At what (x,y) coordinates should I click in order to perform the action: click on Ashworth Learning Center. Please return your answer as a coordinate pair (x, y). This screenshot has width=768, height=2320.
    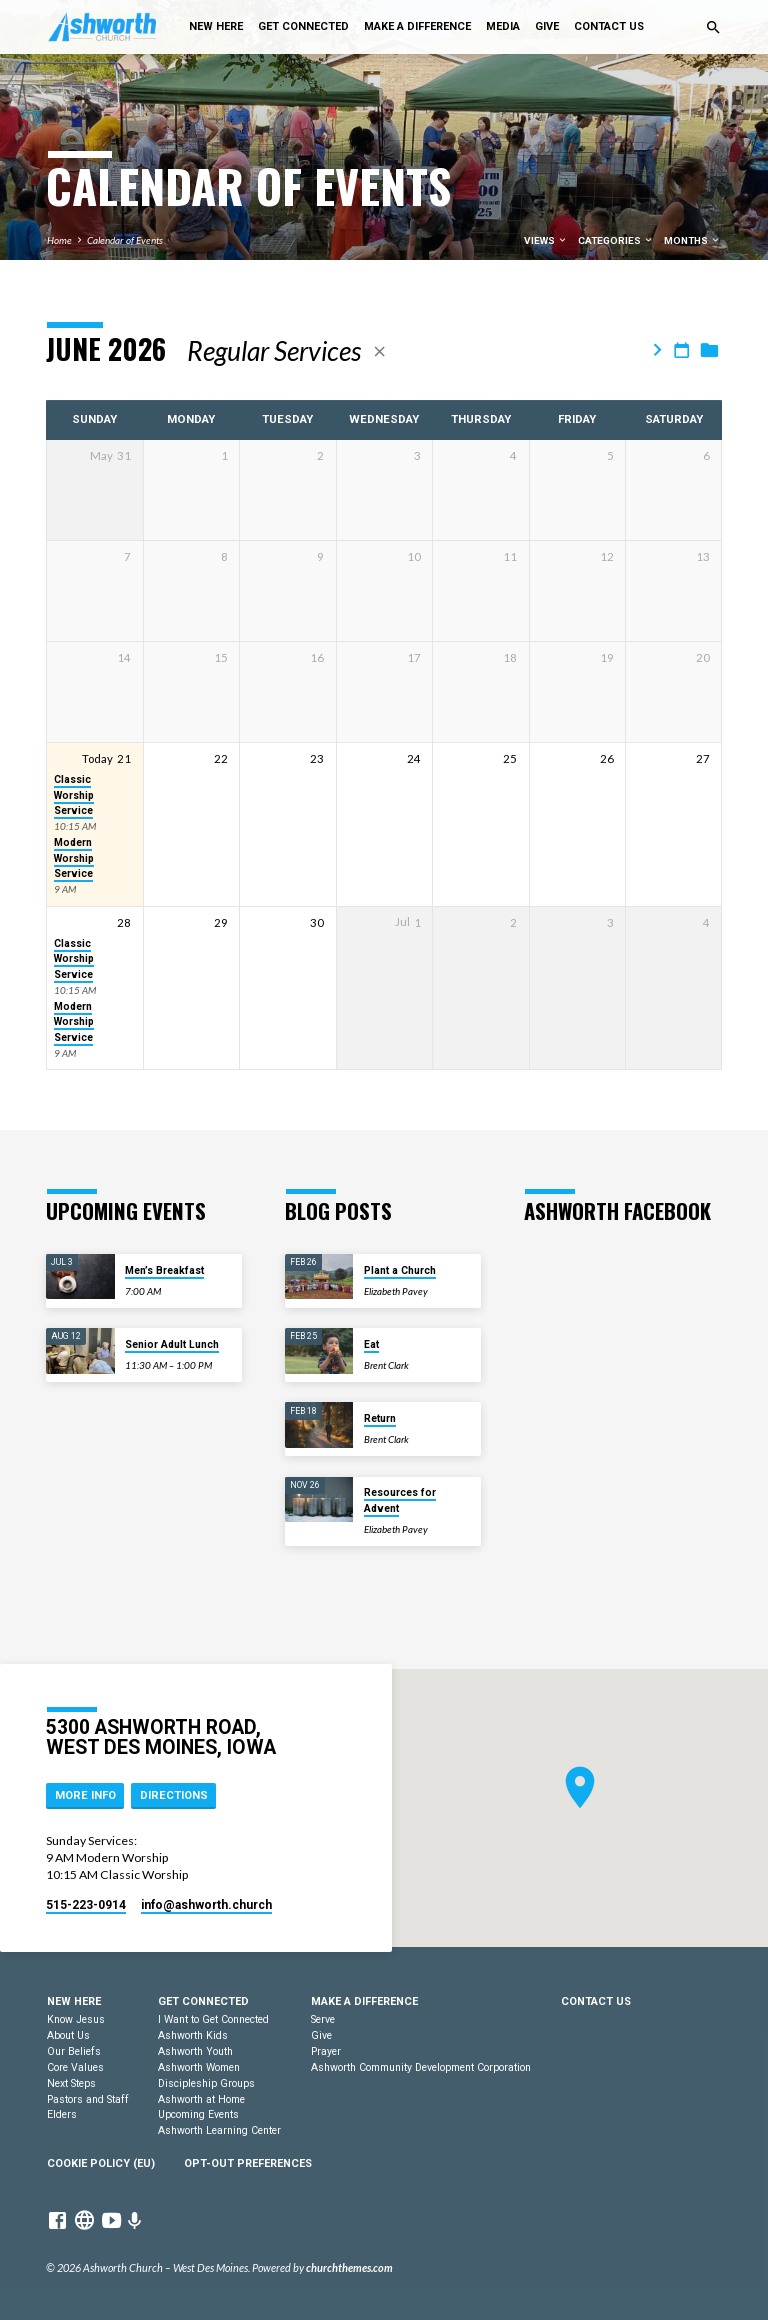
    Looking at the image, I should click on (219, 2130).